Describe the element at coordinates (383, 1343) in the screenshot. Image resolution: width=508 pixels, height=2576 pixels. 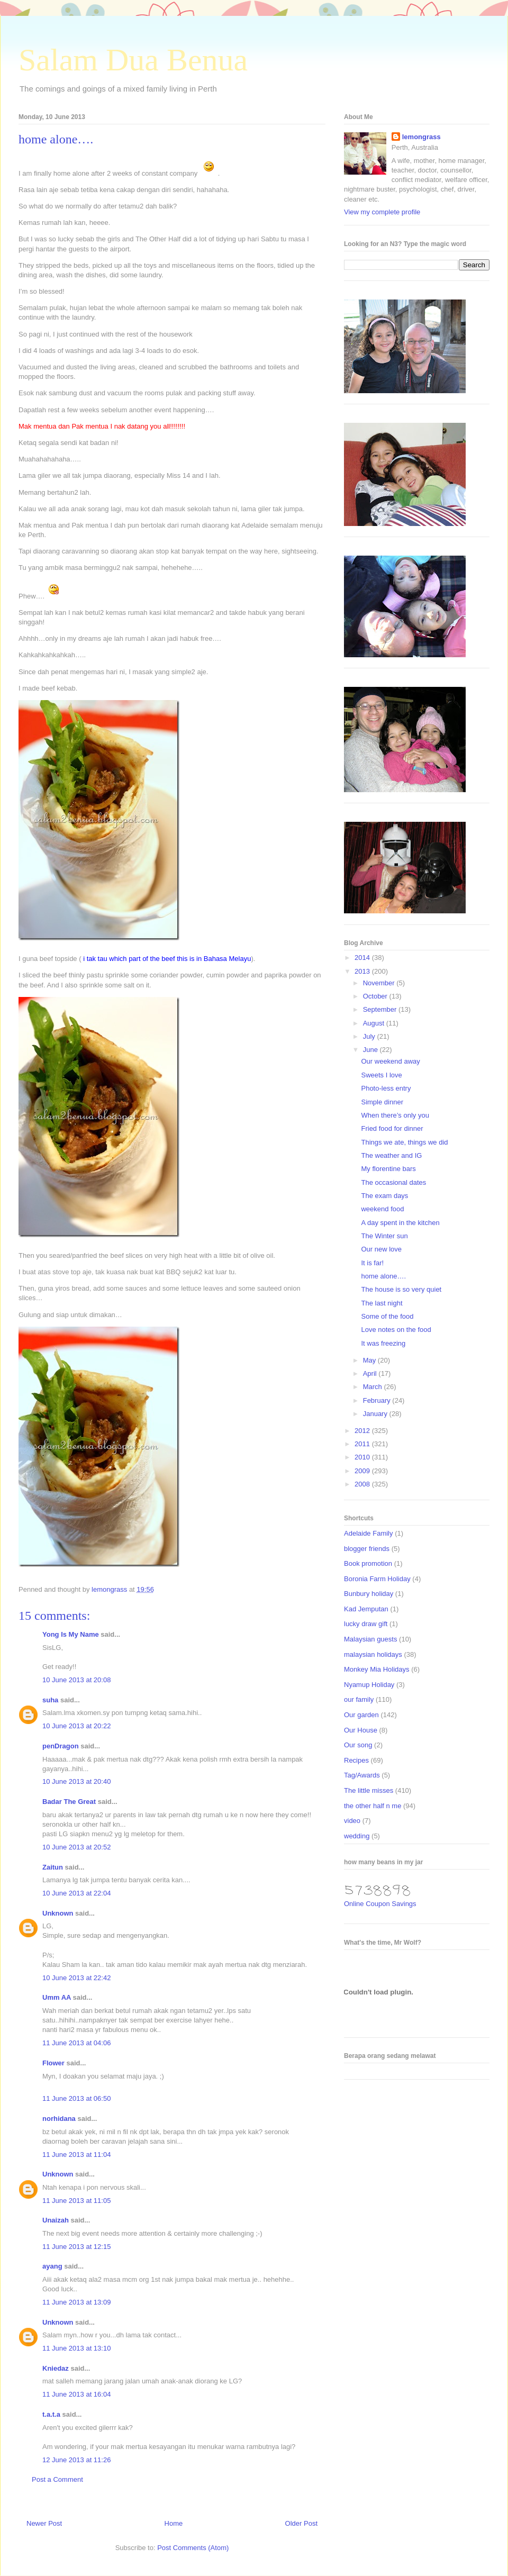
I see `It was freezing` at that location.